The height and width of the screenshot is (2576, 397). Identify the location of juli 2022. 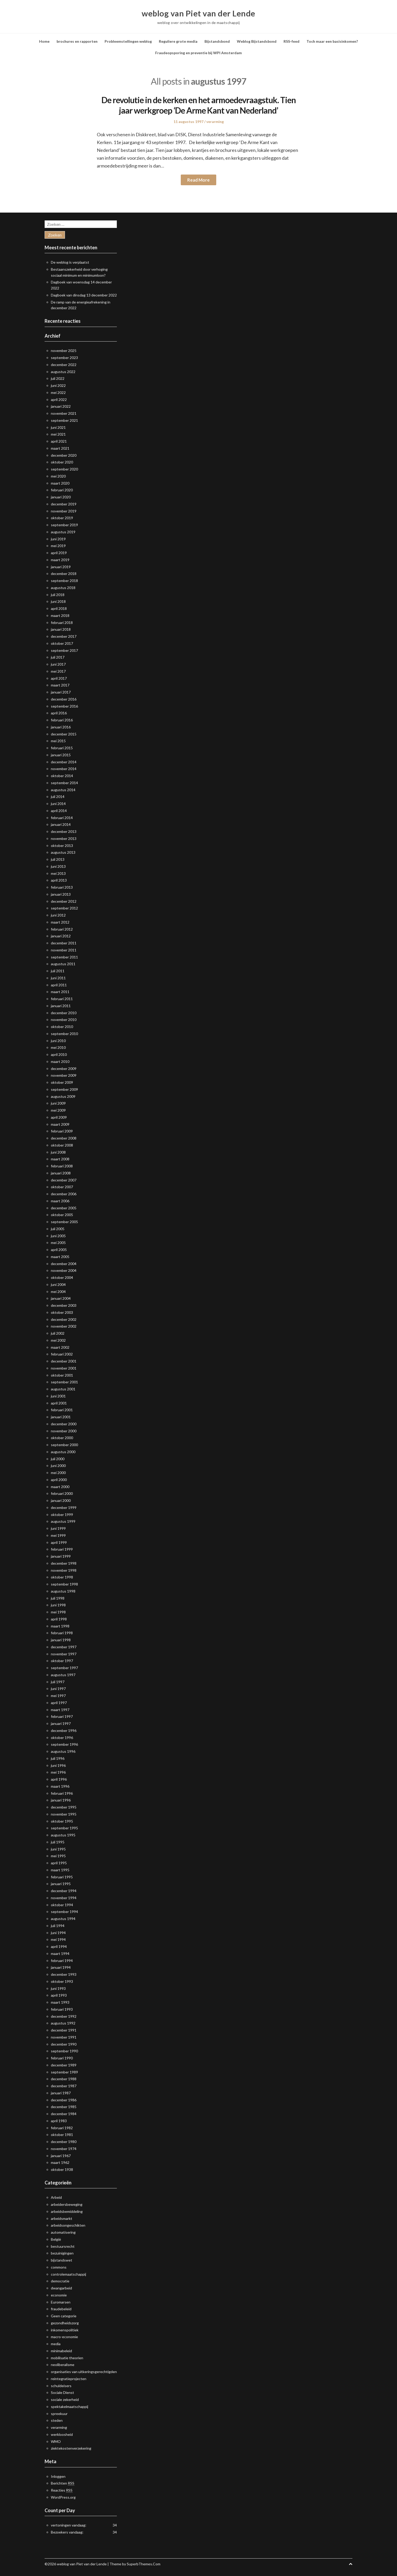
(57, 378).